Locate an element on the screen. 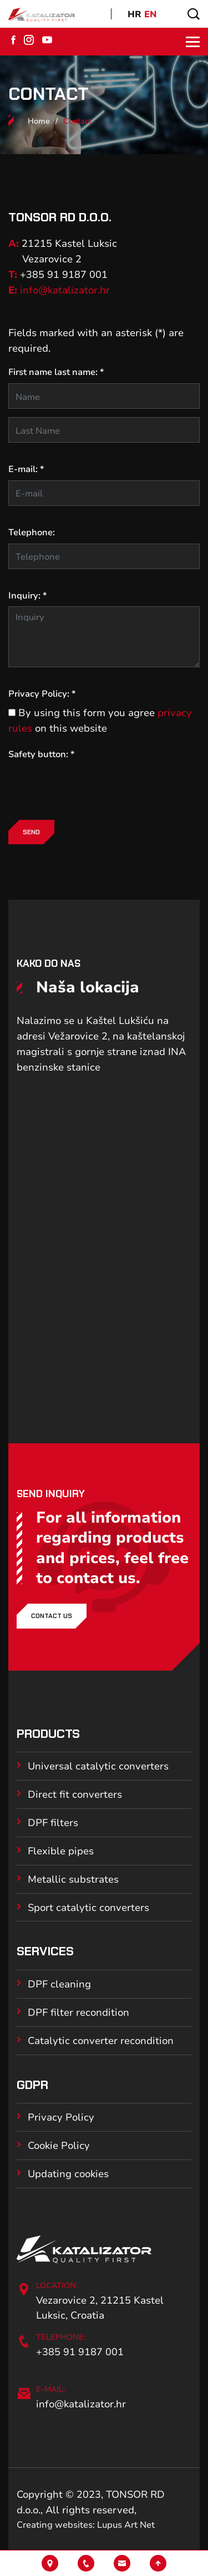 The width and height of the screenshot is (208, 2576). Updating cookies is located at coordinates (68, 2173).